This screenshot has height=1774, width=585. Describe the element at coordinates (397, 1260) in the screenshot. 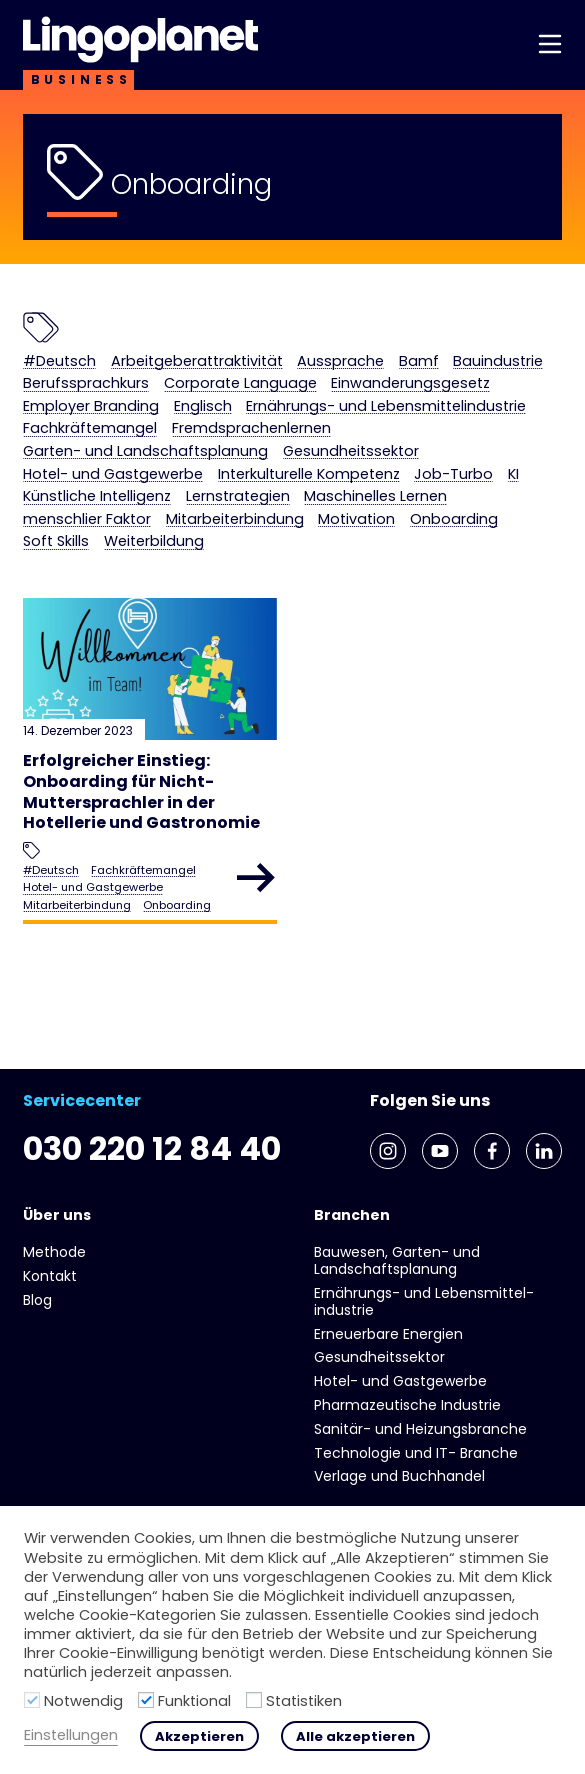

I see `Bauwesen, Garten- und Landschaftsplanung` at that location.